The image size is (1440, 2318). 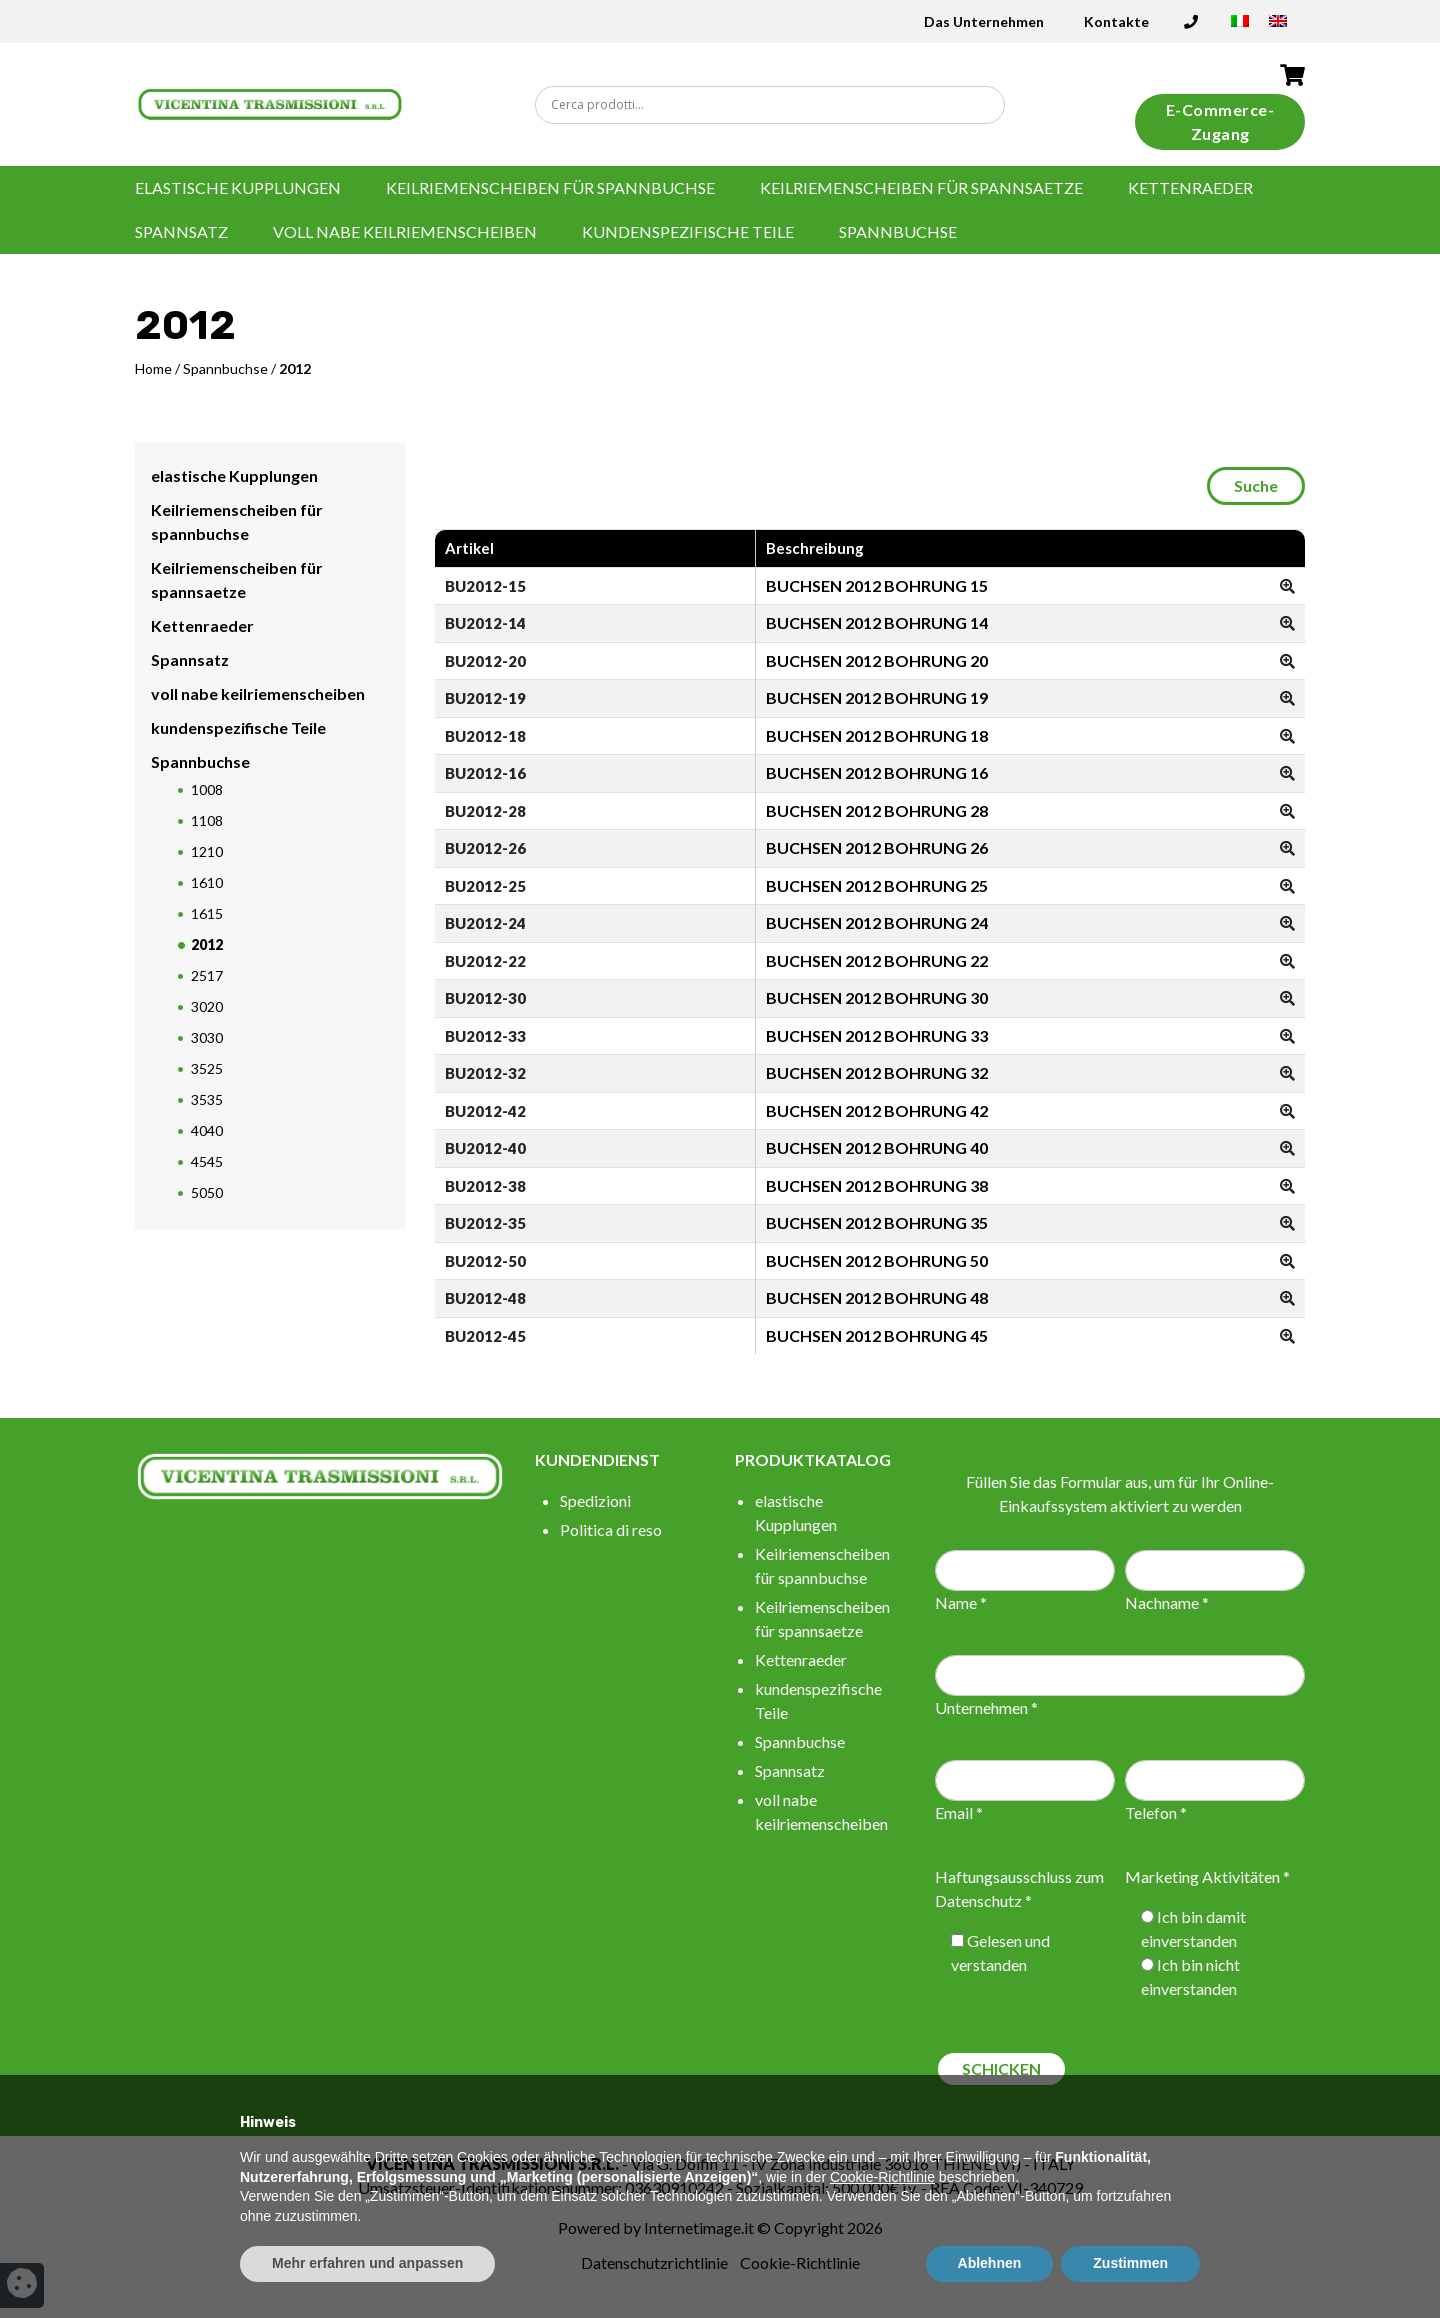 I want to click on 2517, so click(x=207, y=975).